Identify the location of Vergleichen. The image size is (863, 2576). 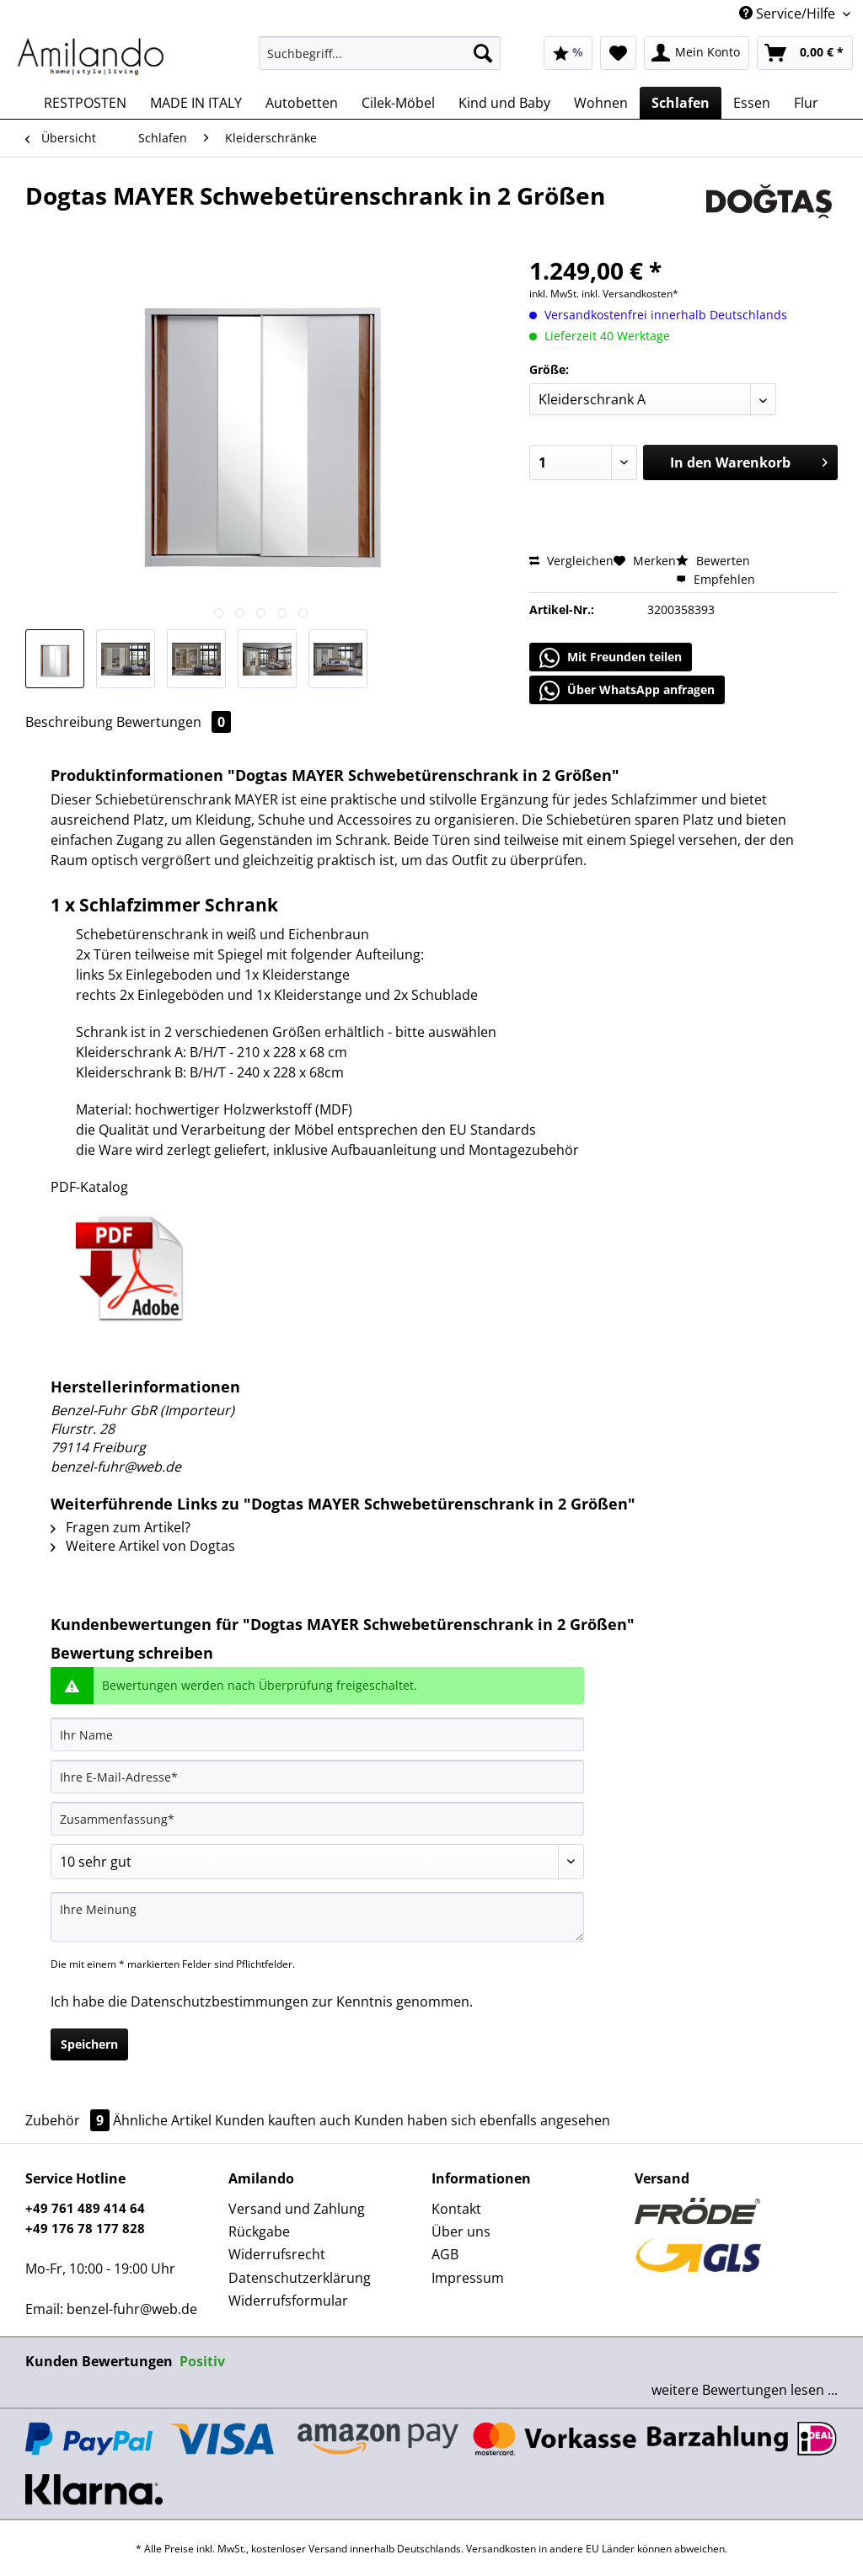
(571, 561).